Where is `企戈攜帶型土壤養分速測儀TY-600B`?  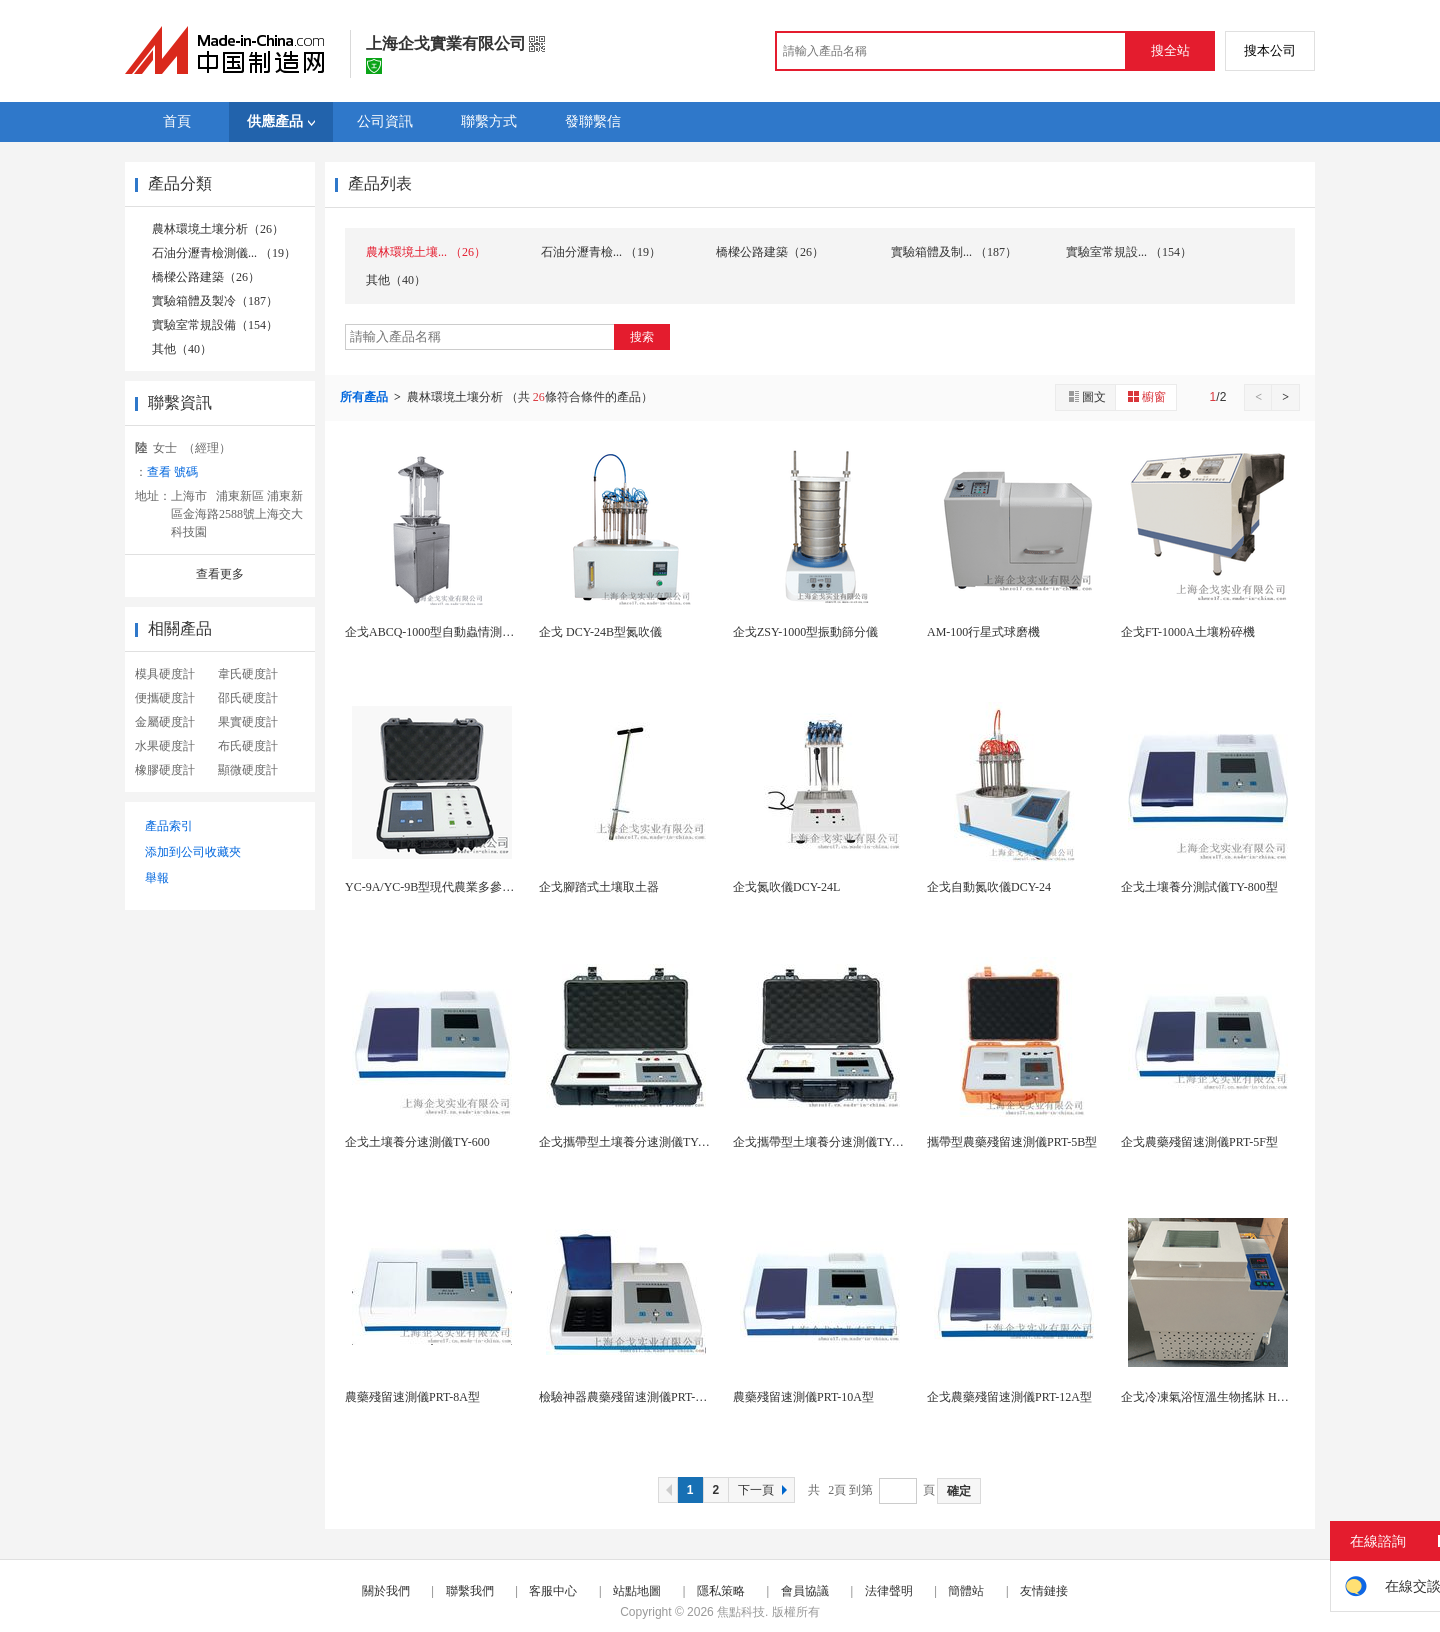 企戈攜帶型土壤養分速測儀TY-600B is located at coordinates (633, 1142).